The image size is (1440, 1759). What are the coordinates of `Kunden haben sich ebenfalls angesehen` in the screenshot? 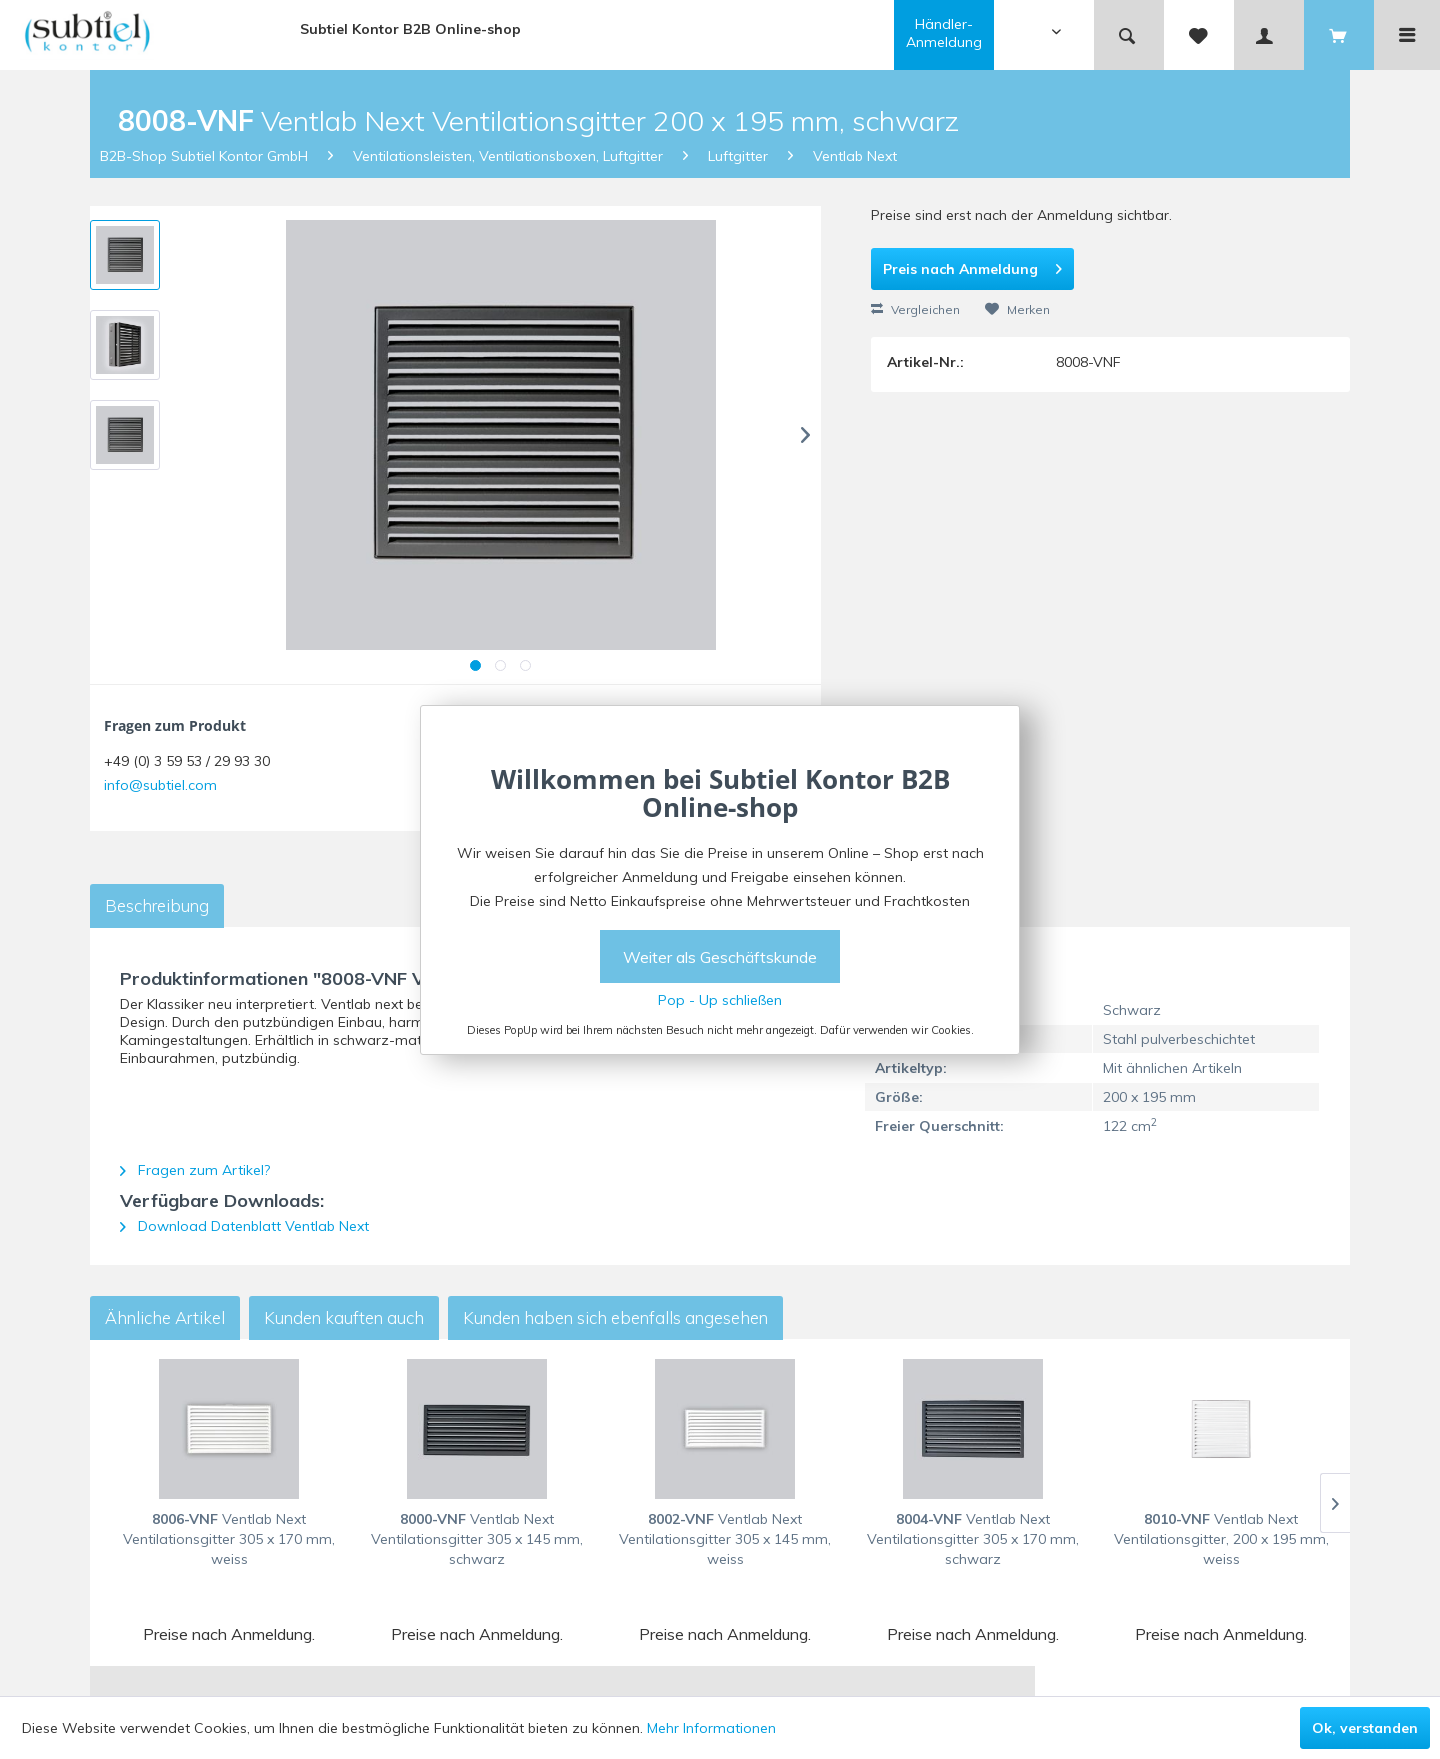 It's located at (615, 1317).